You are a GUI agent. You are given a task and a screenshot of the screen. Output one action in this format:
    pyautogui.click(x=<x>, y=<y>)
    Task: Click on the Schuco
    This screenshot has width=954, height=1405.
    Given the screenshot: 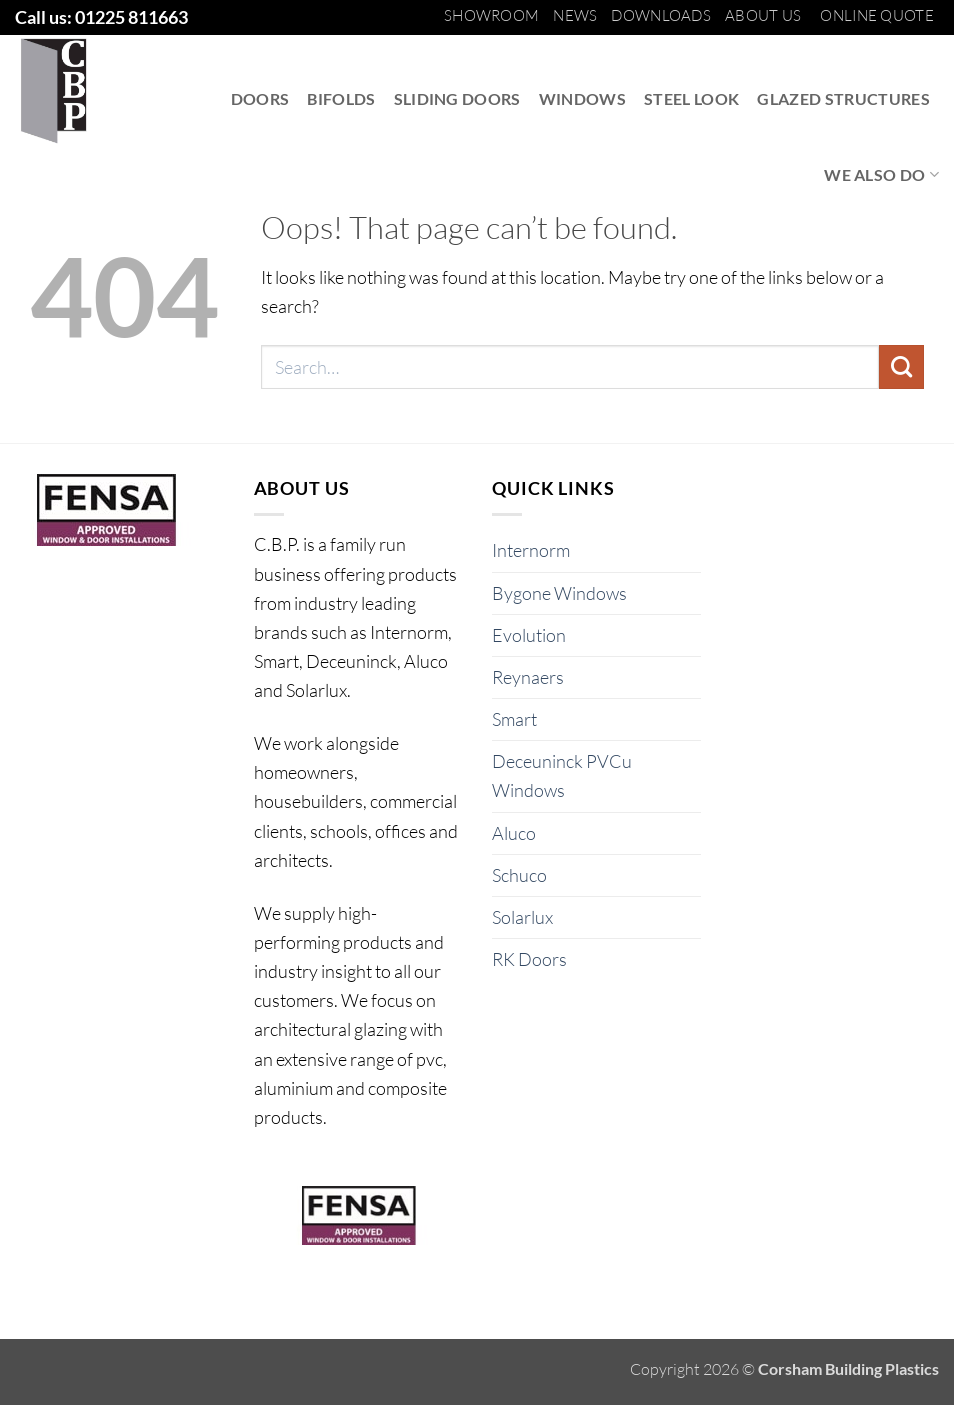 What is the action you would take?
    pyautogui.click(x=519, y=875)
    